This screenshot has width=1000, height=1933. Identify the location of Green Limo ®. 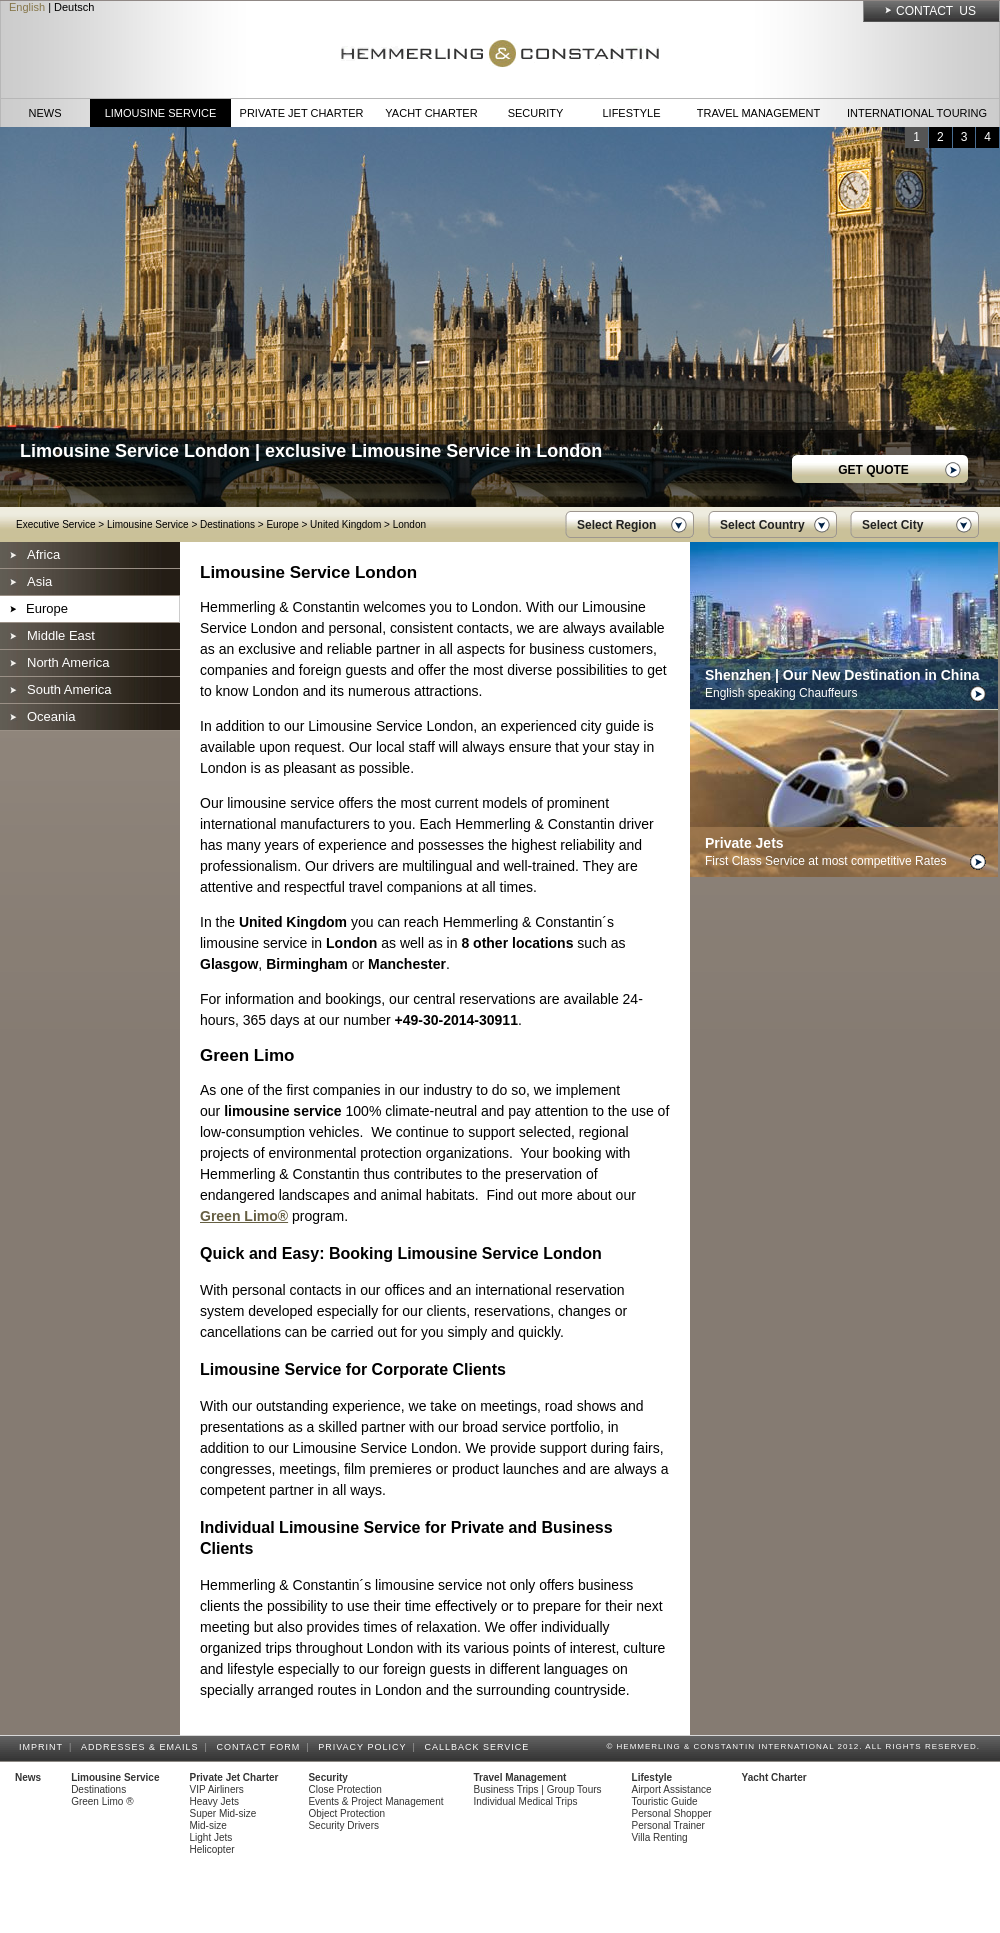
(102, 1801).